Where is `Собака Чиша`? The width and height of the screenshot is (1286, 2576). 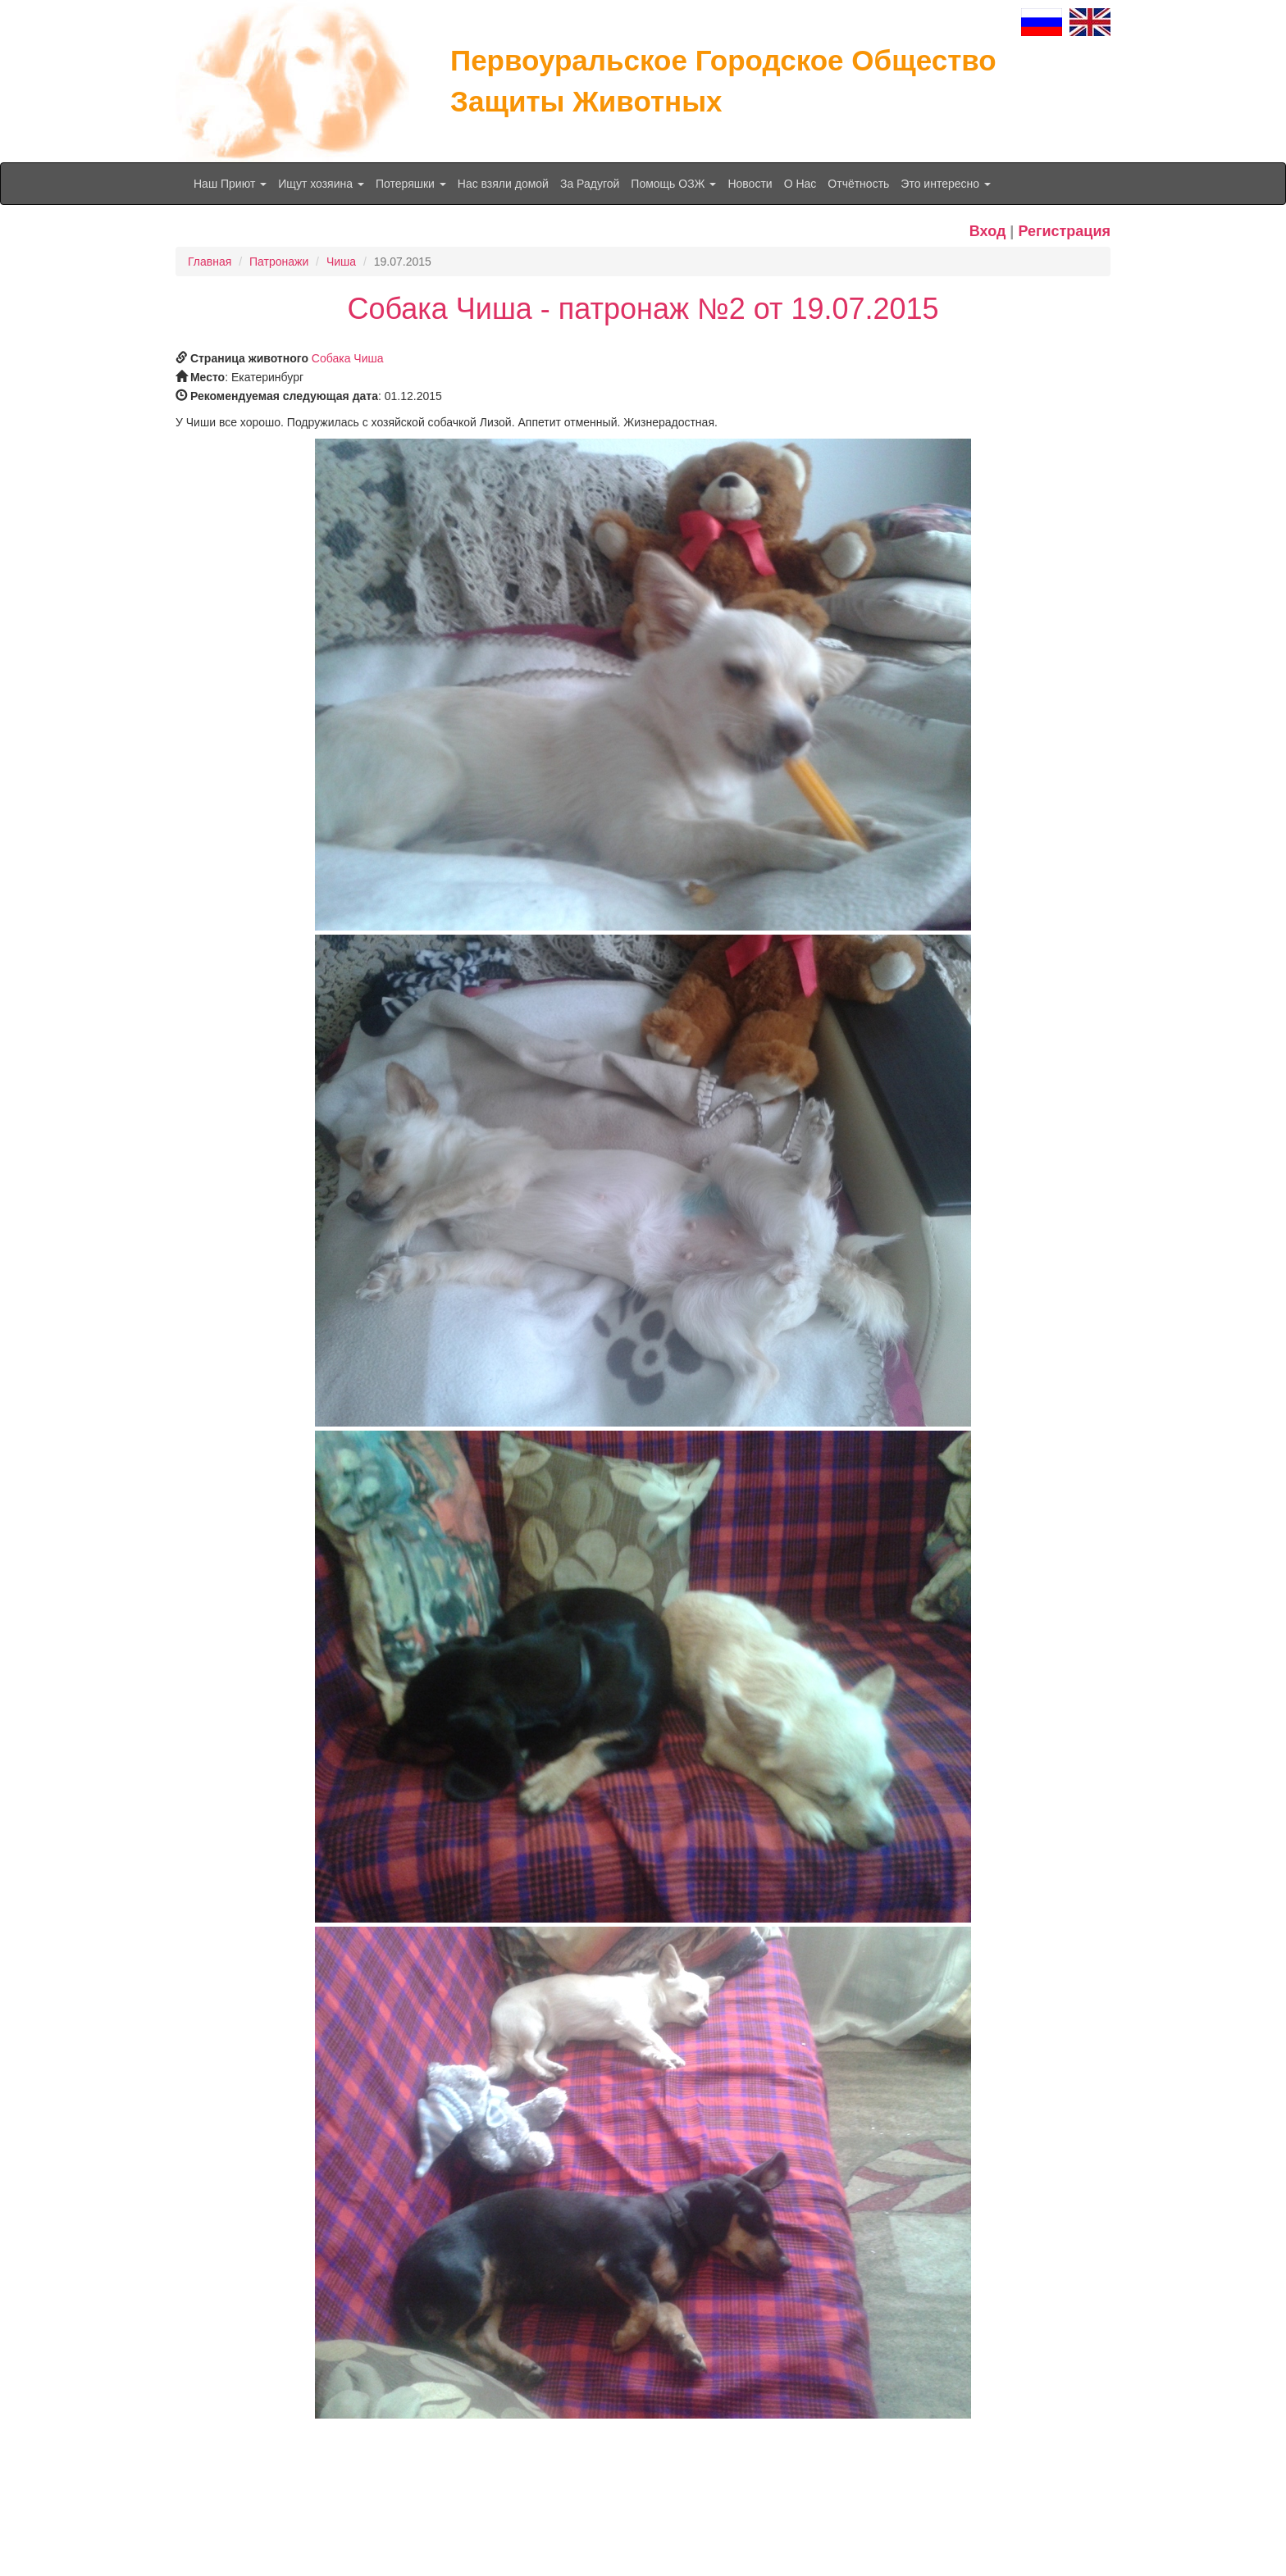
Собака Чиша is located at coordinates (348, 358).